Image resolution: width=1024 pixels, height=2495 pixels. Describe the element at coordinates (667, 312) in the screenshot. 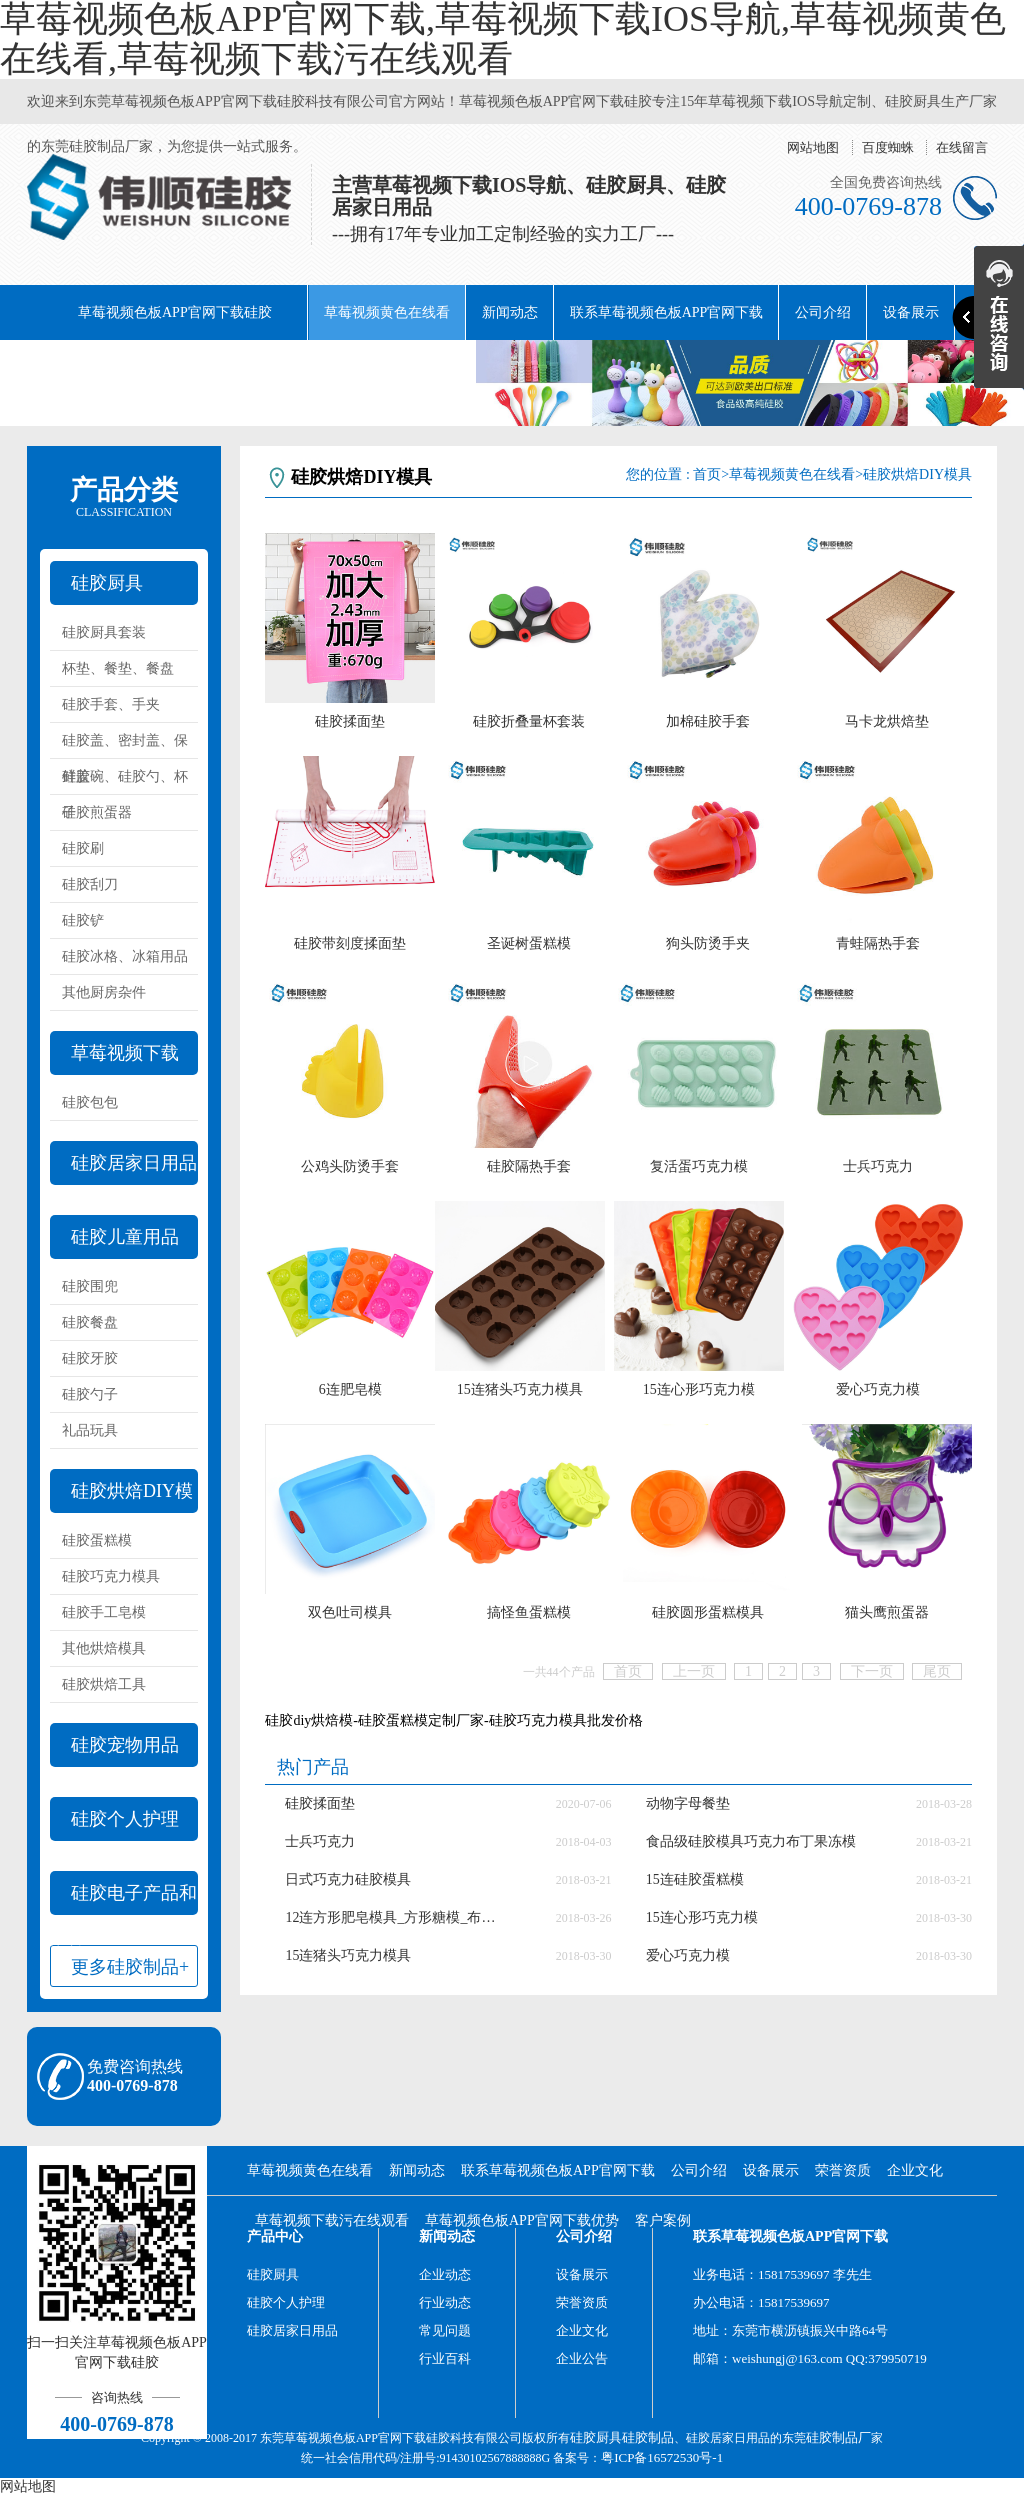

I see `联系草莓视频色板APP官网下载` at that location.